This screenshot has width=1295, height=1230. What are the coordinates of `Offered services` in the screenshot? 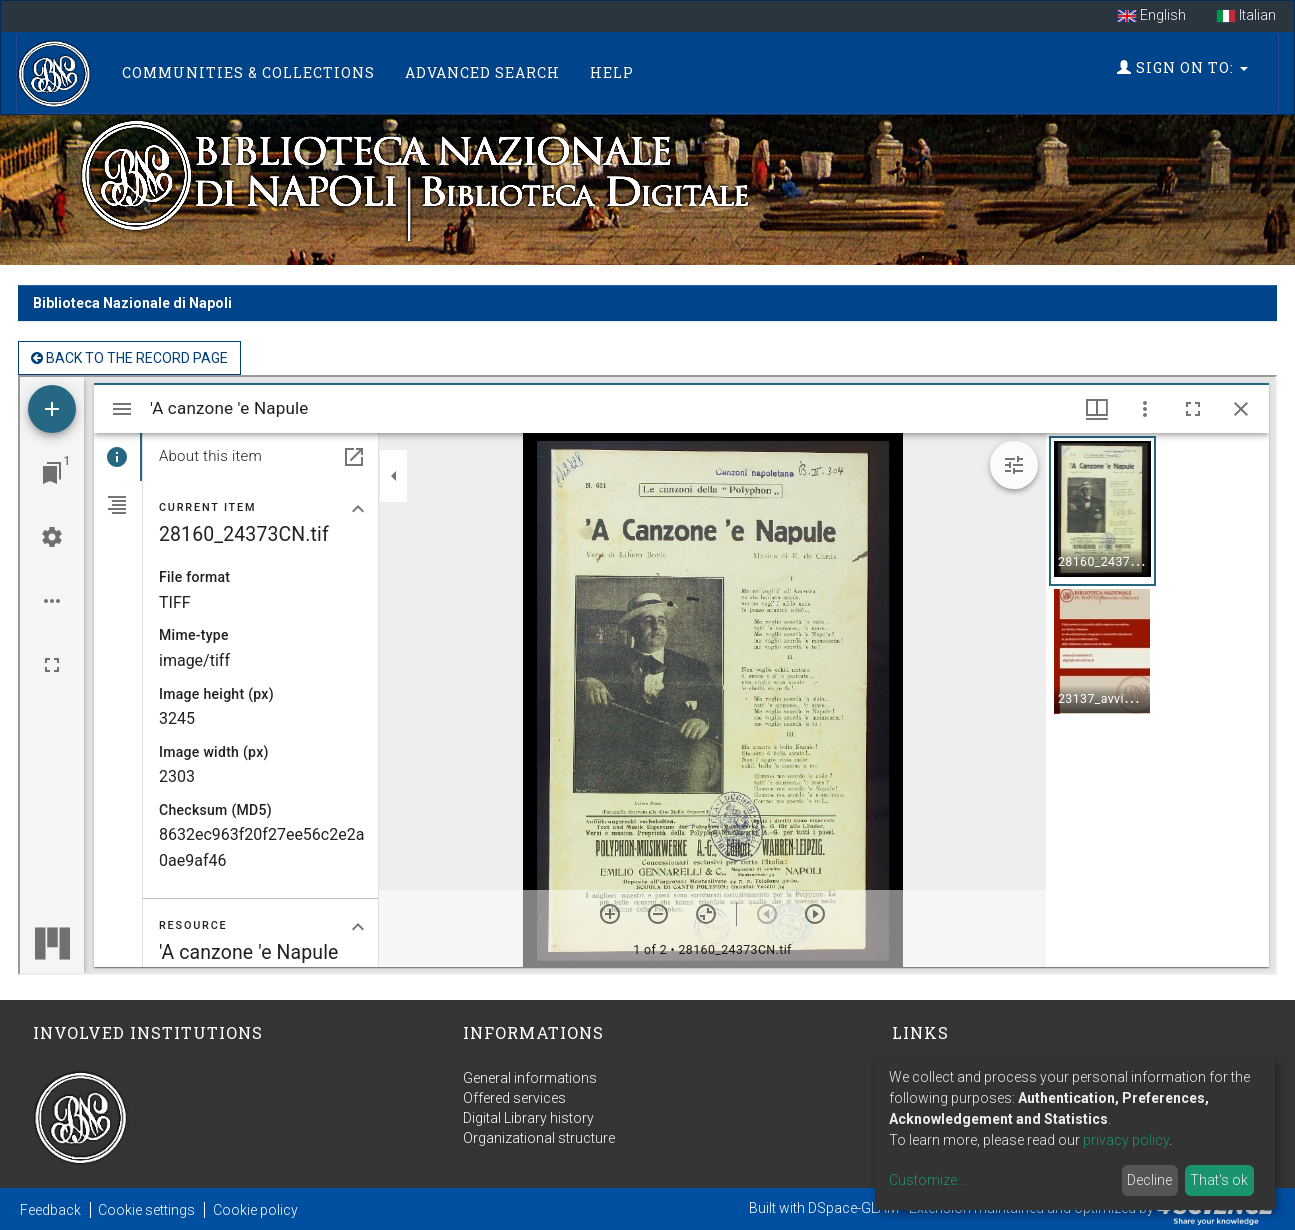 It's located at (514, 1098).